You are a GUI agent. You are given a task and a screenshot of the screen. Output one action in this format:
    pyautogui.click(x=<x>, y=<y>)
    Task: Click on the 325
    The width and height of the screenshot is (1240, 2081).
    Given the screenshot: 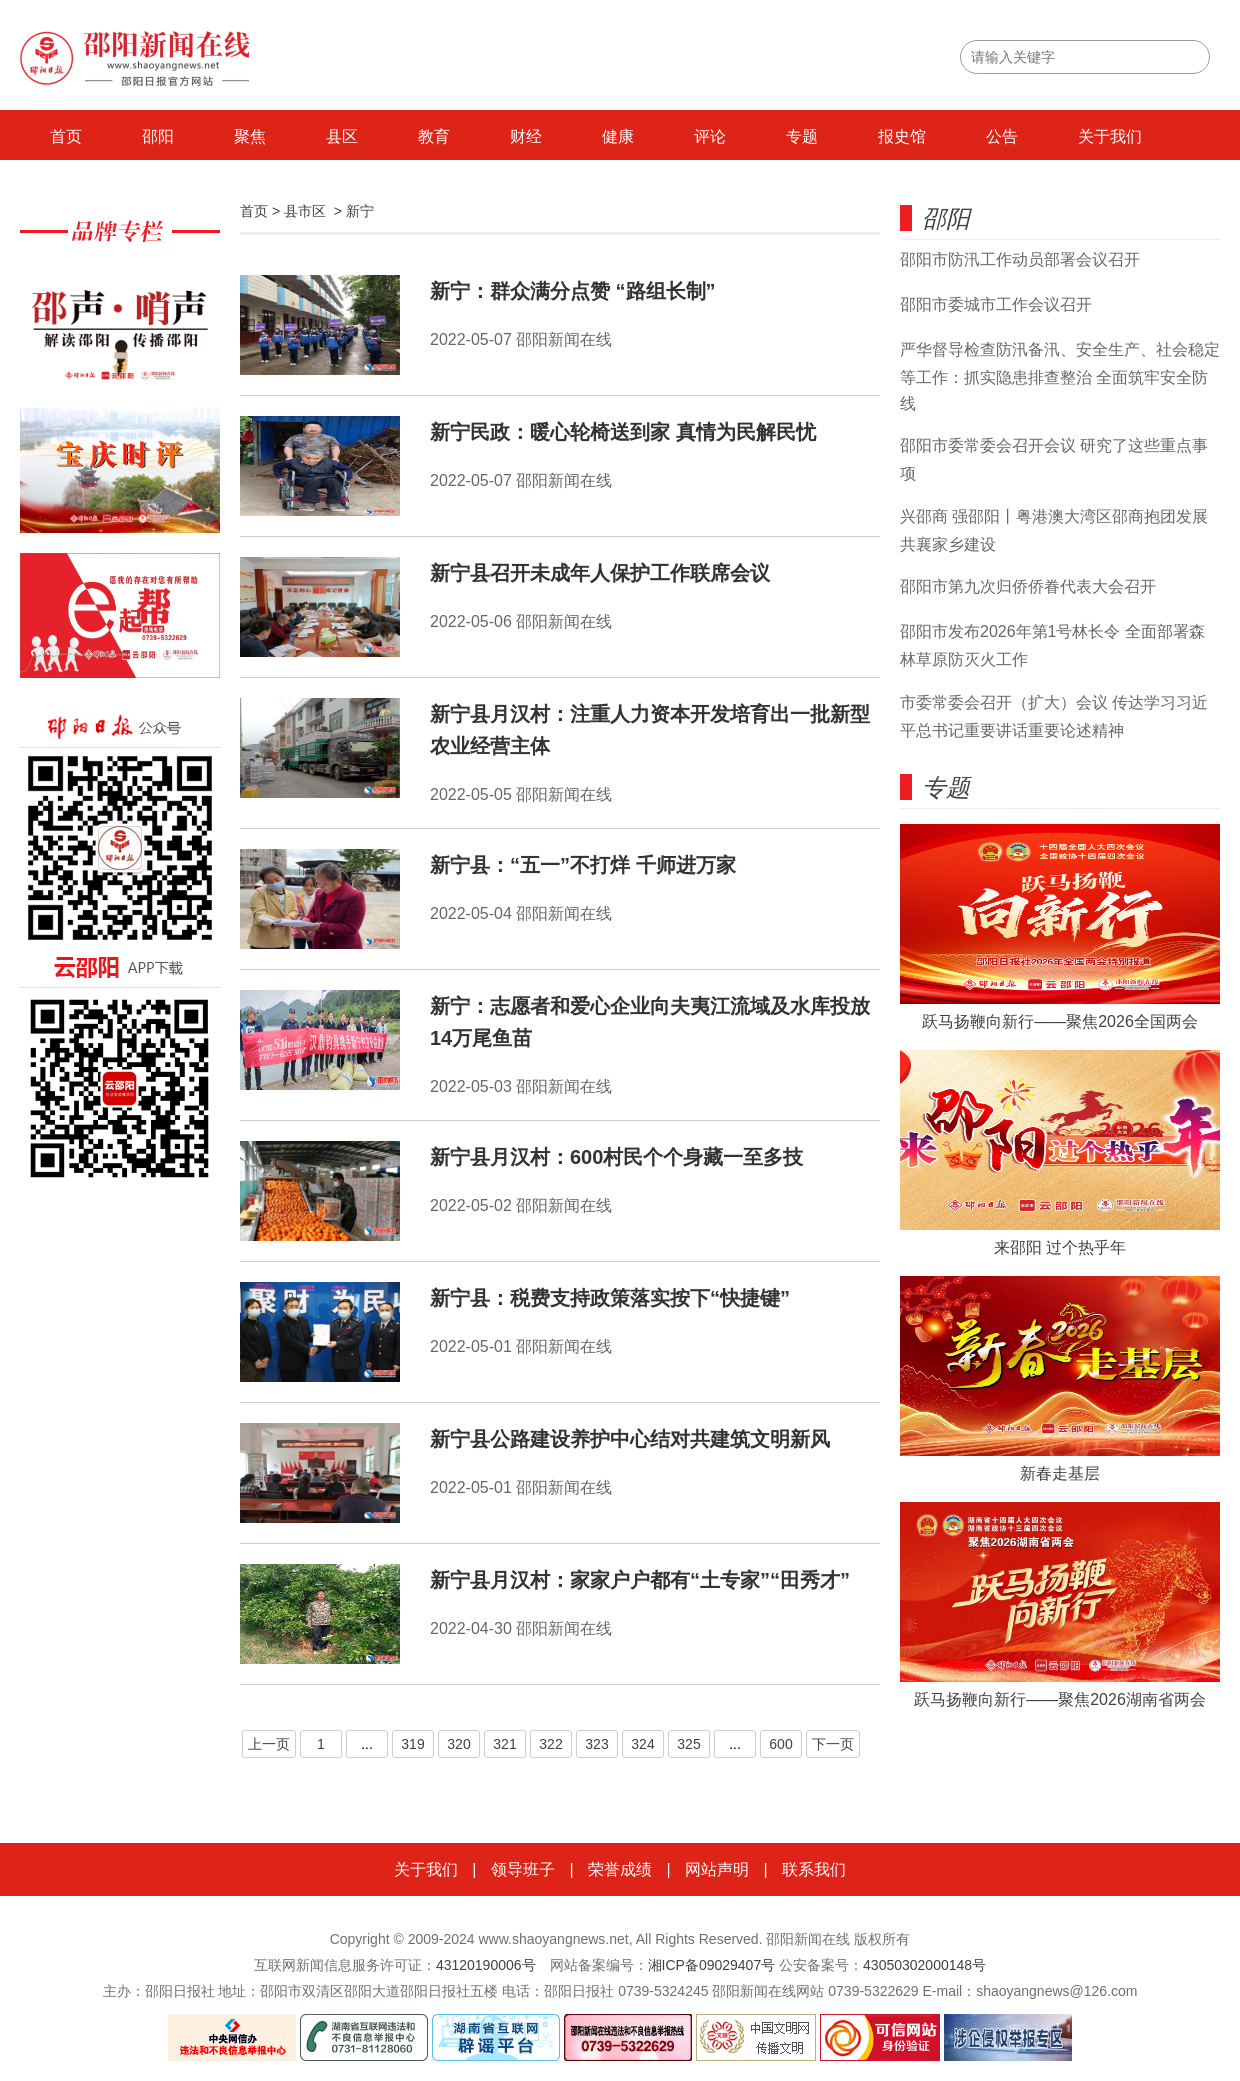 What is the action you would take?
    pyautogui.click(x=688, y=1744)
    